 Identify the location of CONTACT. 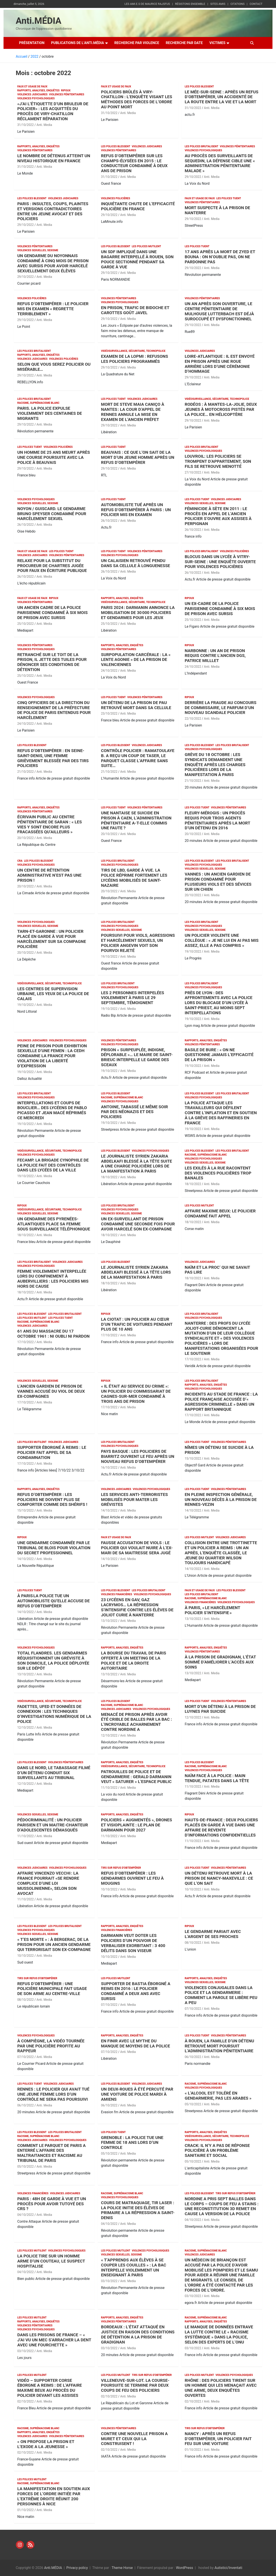
(256, 4).